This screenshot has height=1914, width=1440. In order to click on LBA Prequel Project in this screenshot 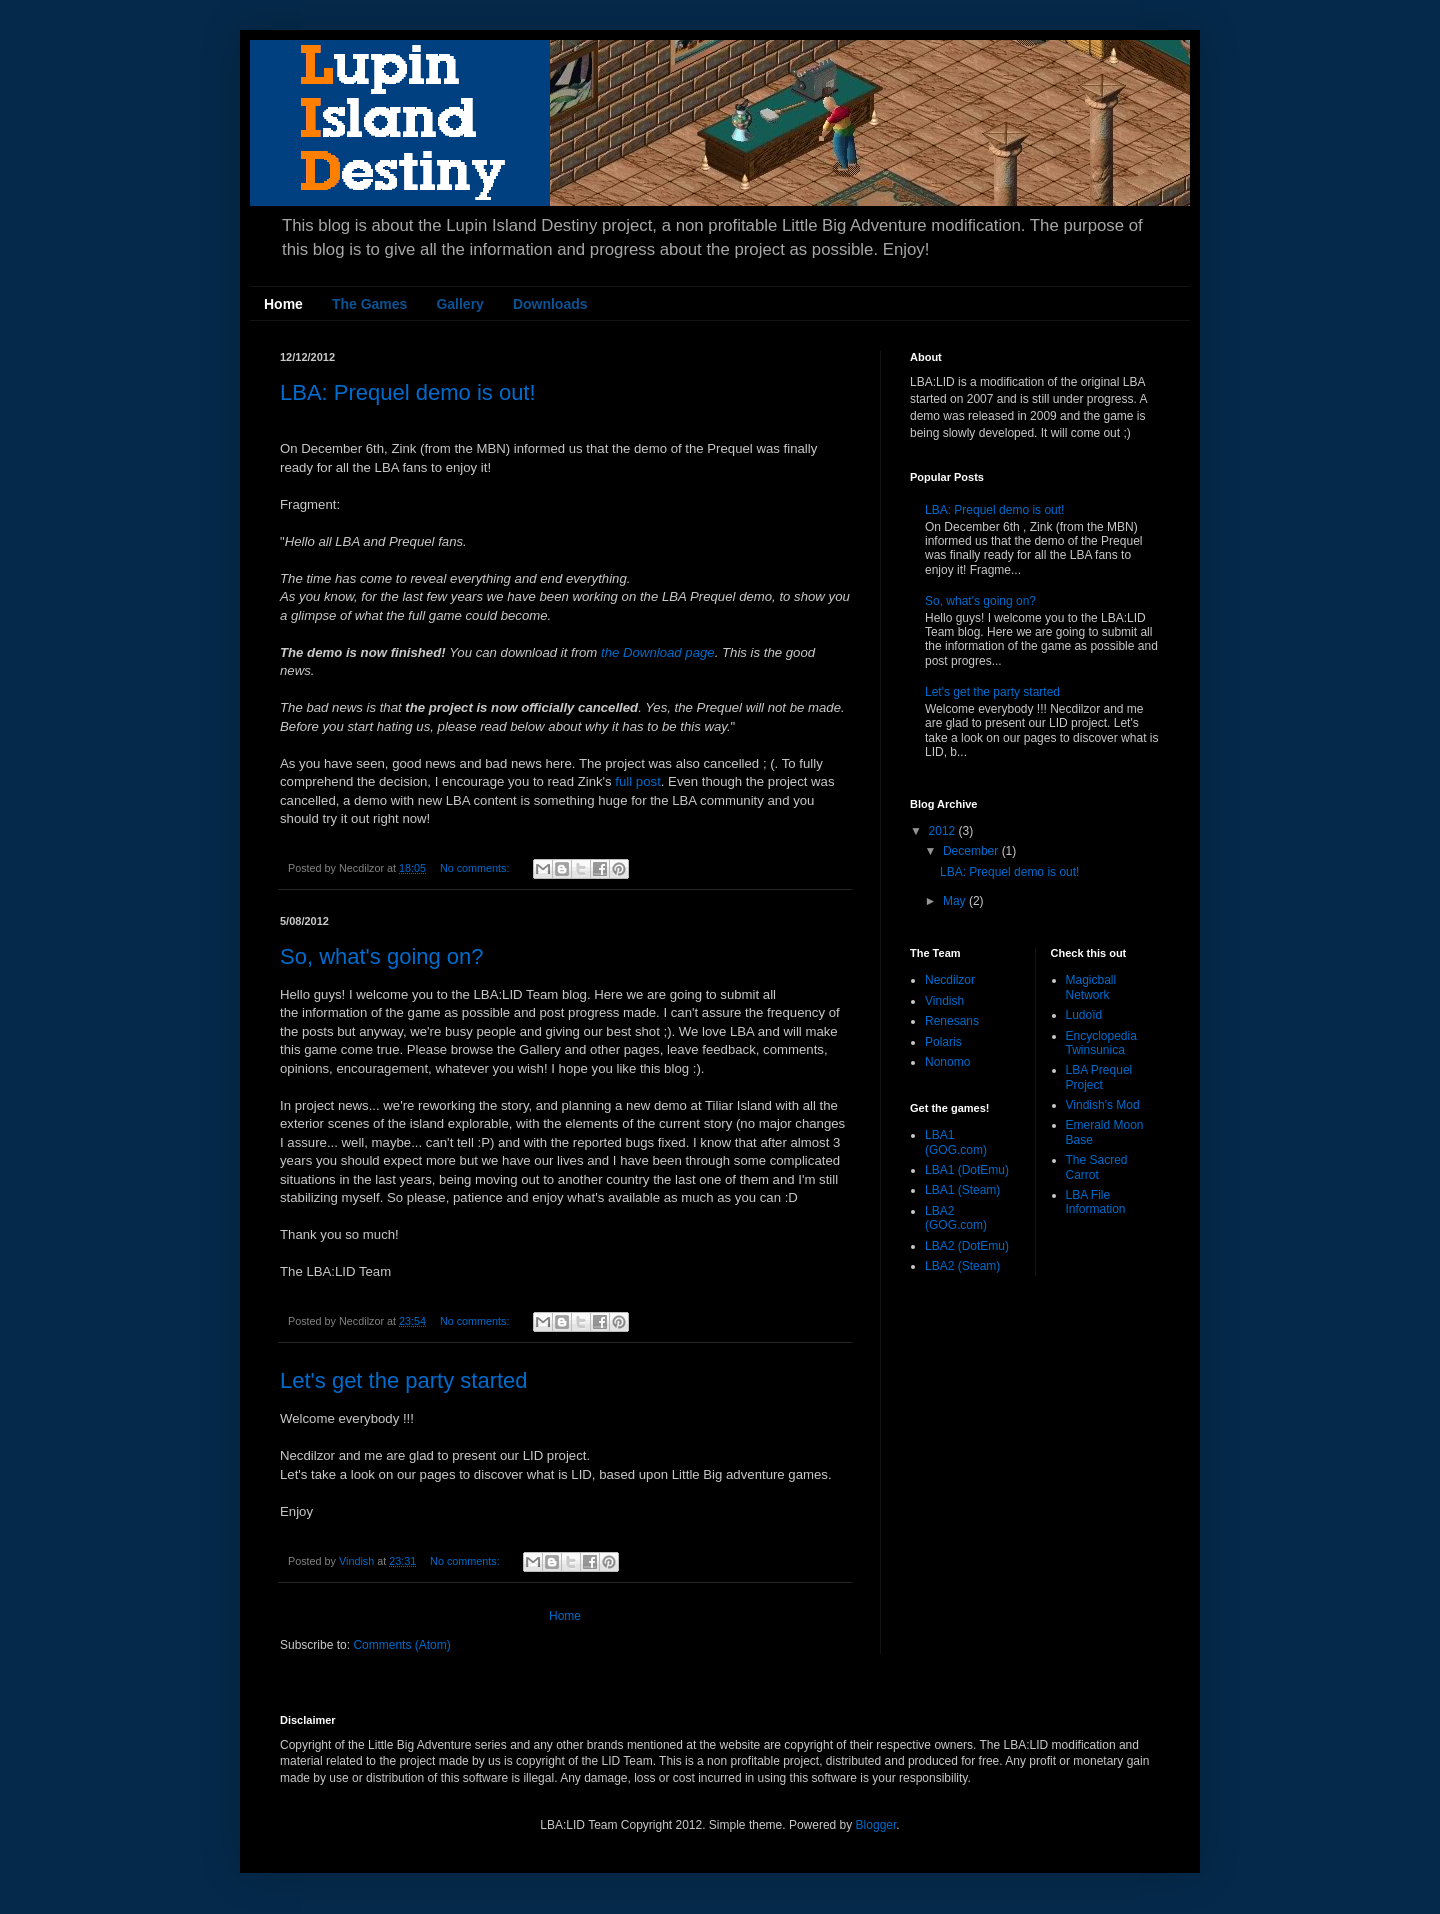, I will do `click(1099, 1077)`.